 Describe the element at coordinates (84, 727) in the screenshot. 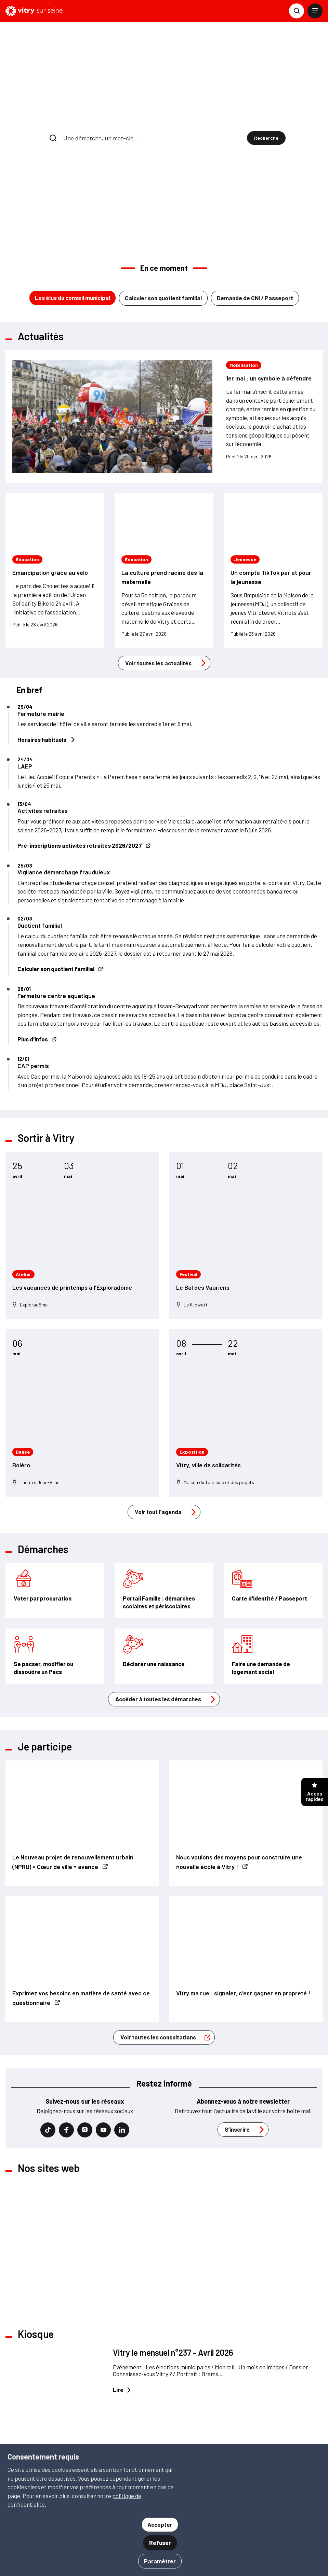

I see `Pré-inscriptions activités retraités 2026/2027` at that location.